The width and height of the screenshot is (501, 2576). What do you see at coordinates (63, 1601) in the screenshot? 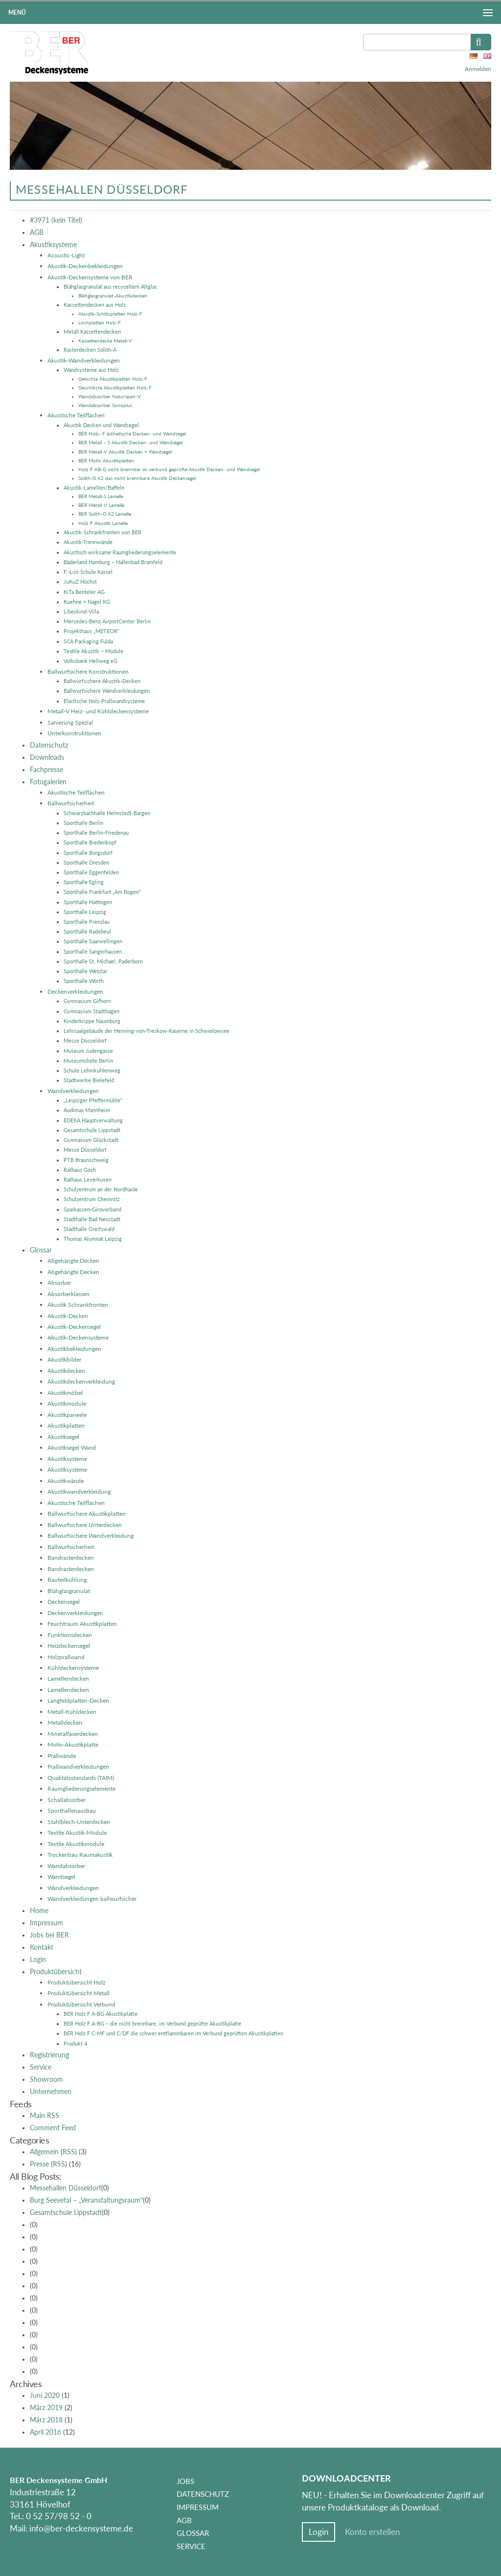
I see `Deckensegel` at bounding box center [63, 1601].